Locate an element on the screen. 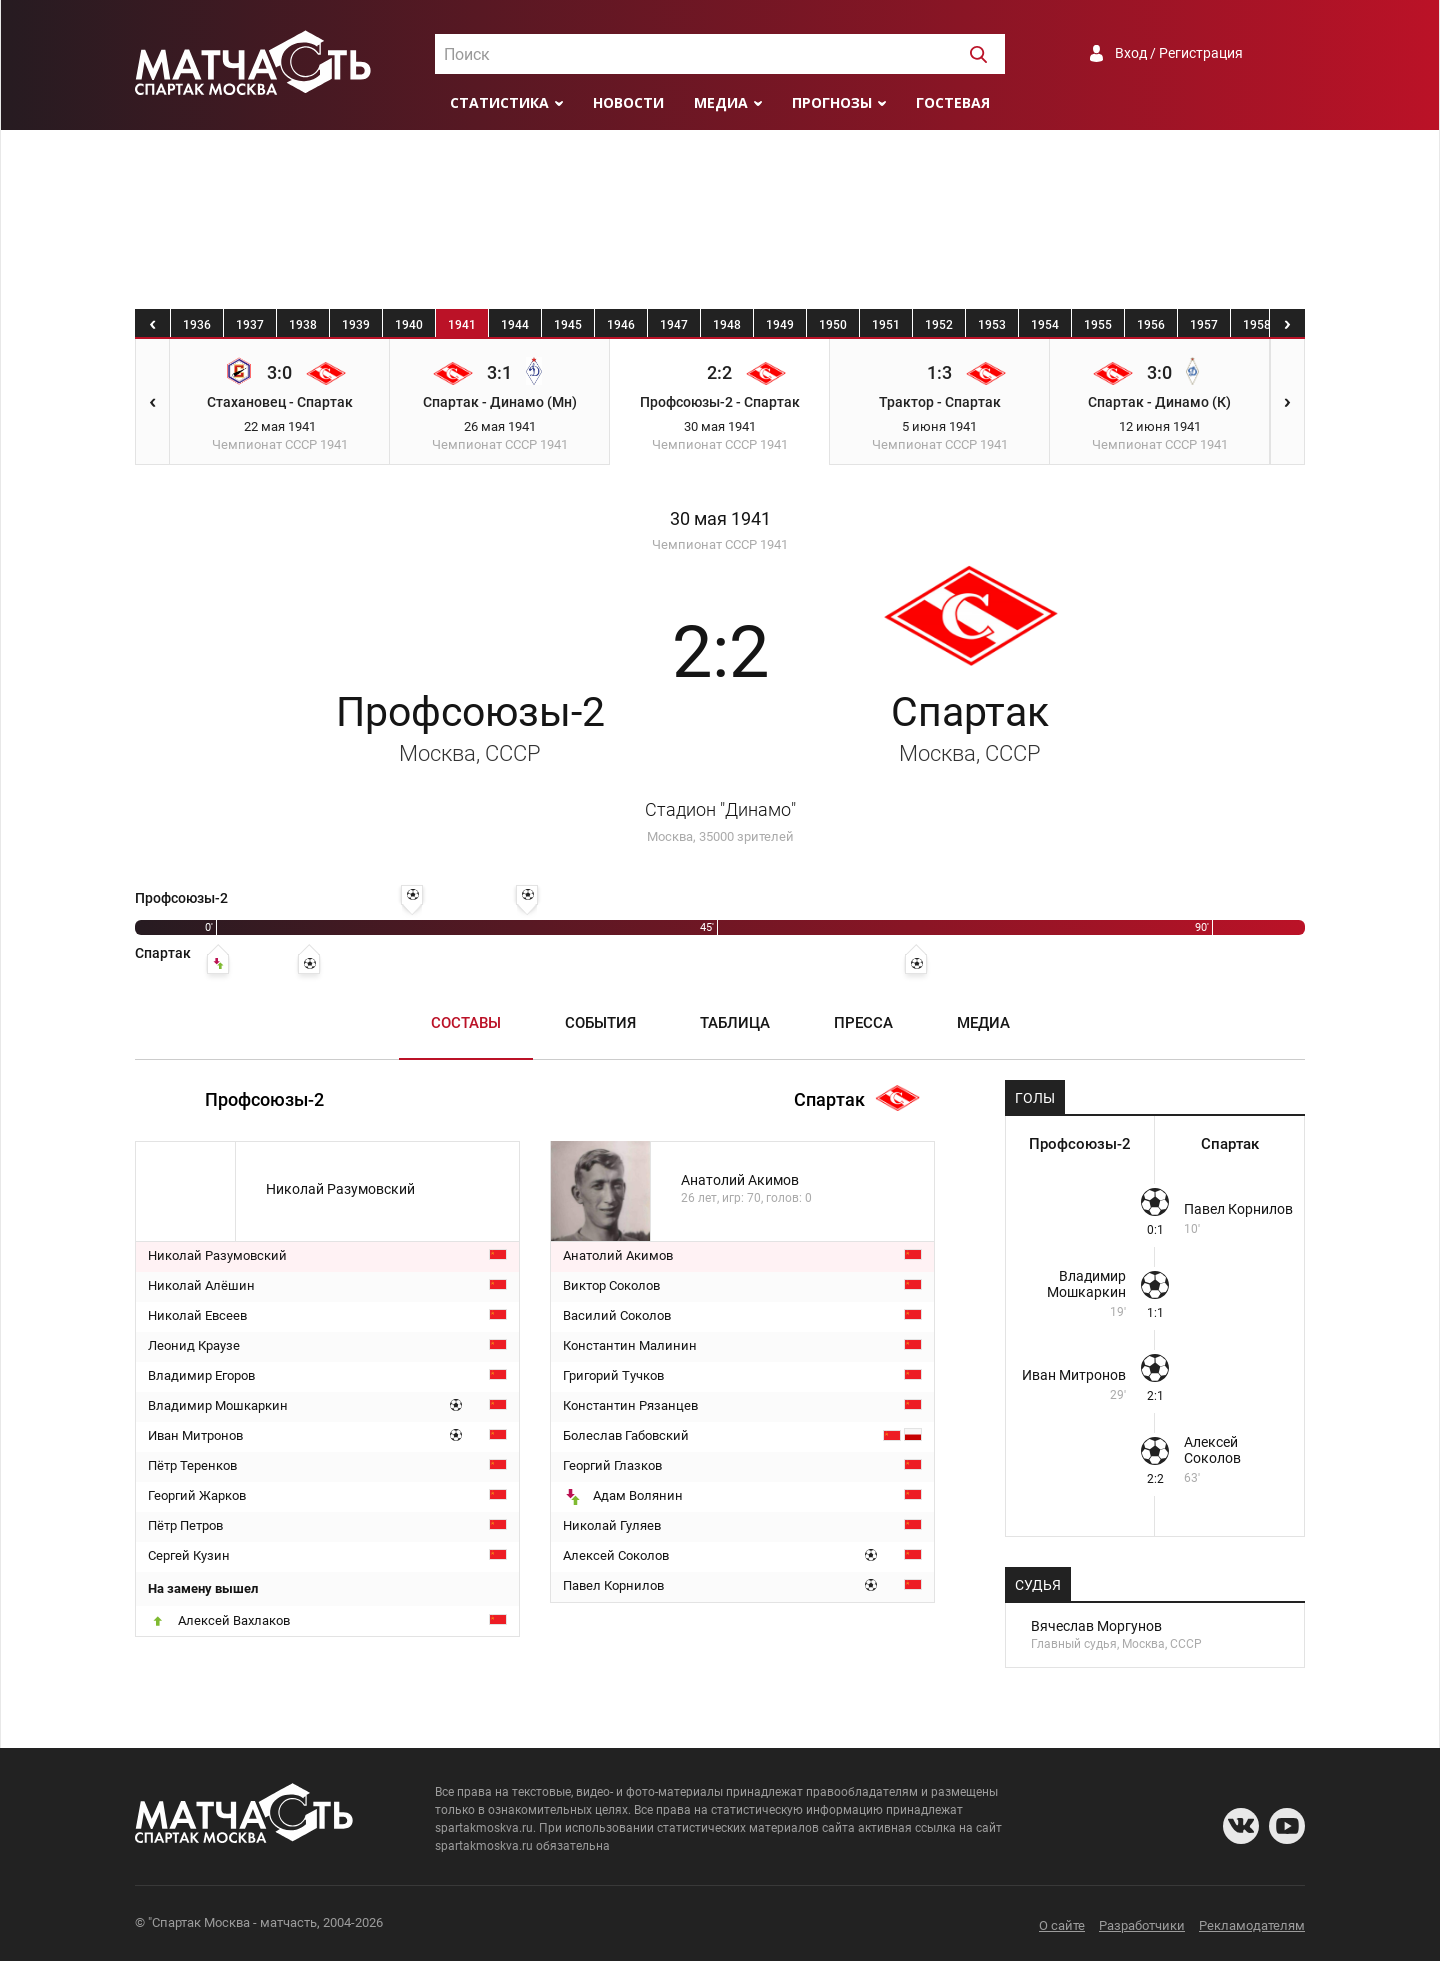 This screenshot has width=1440, height=1961. Статистика is located at coordinates (499, 102).